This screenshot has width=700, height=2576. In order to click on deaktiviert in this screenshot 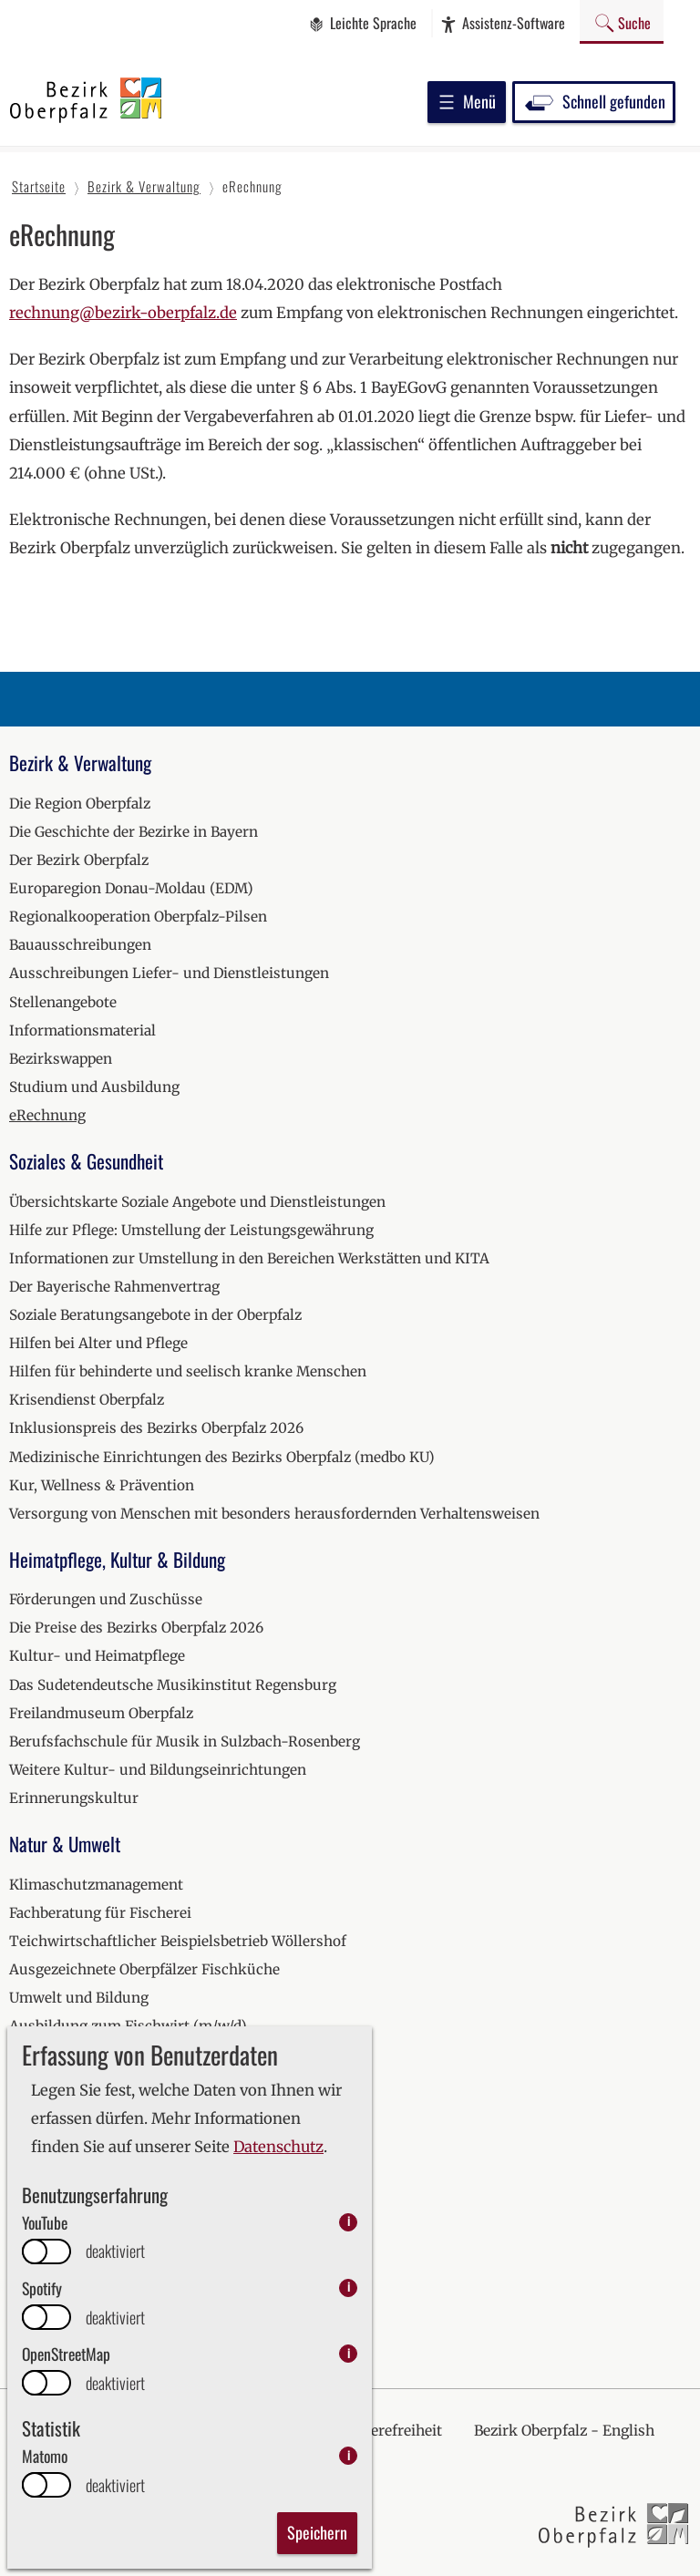, I will do `click(115, 2251)`.